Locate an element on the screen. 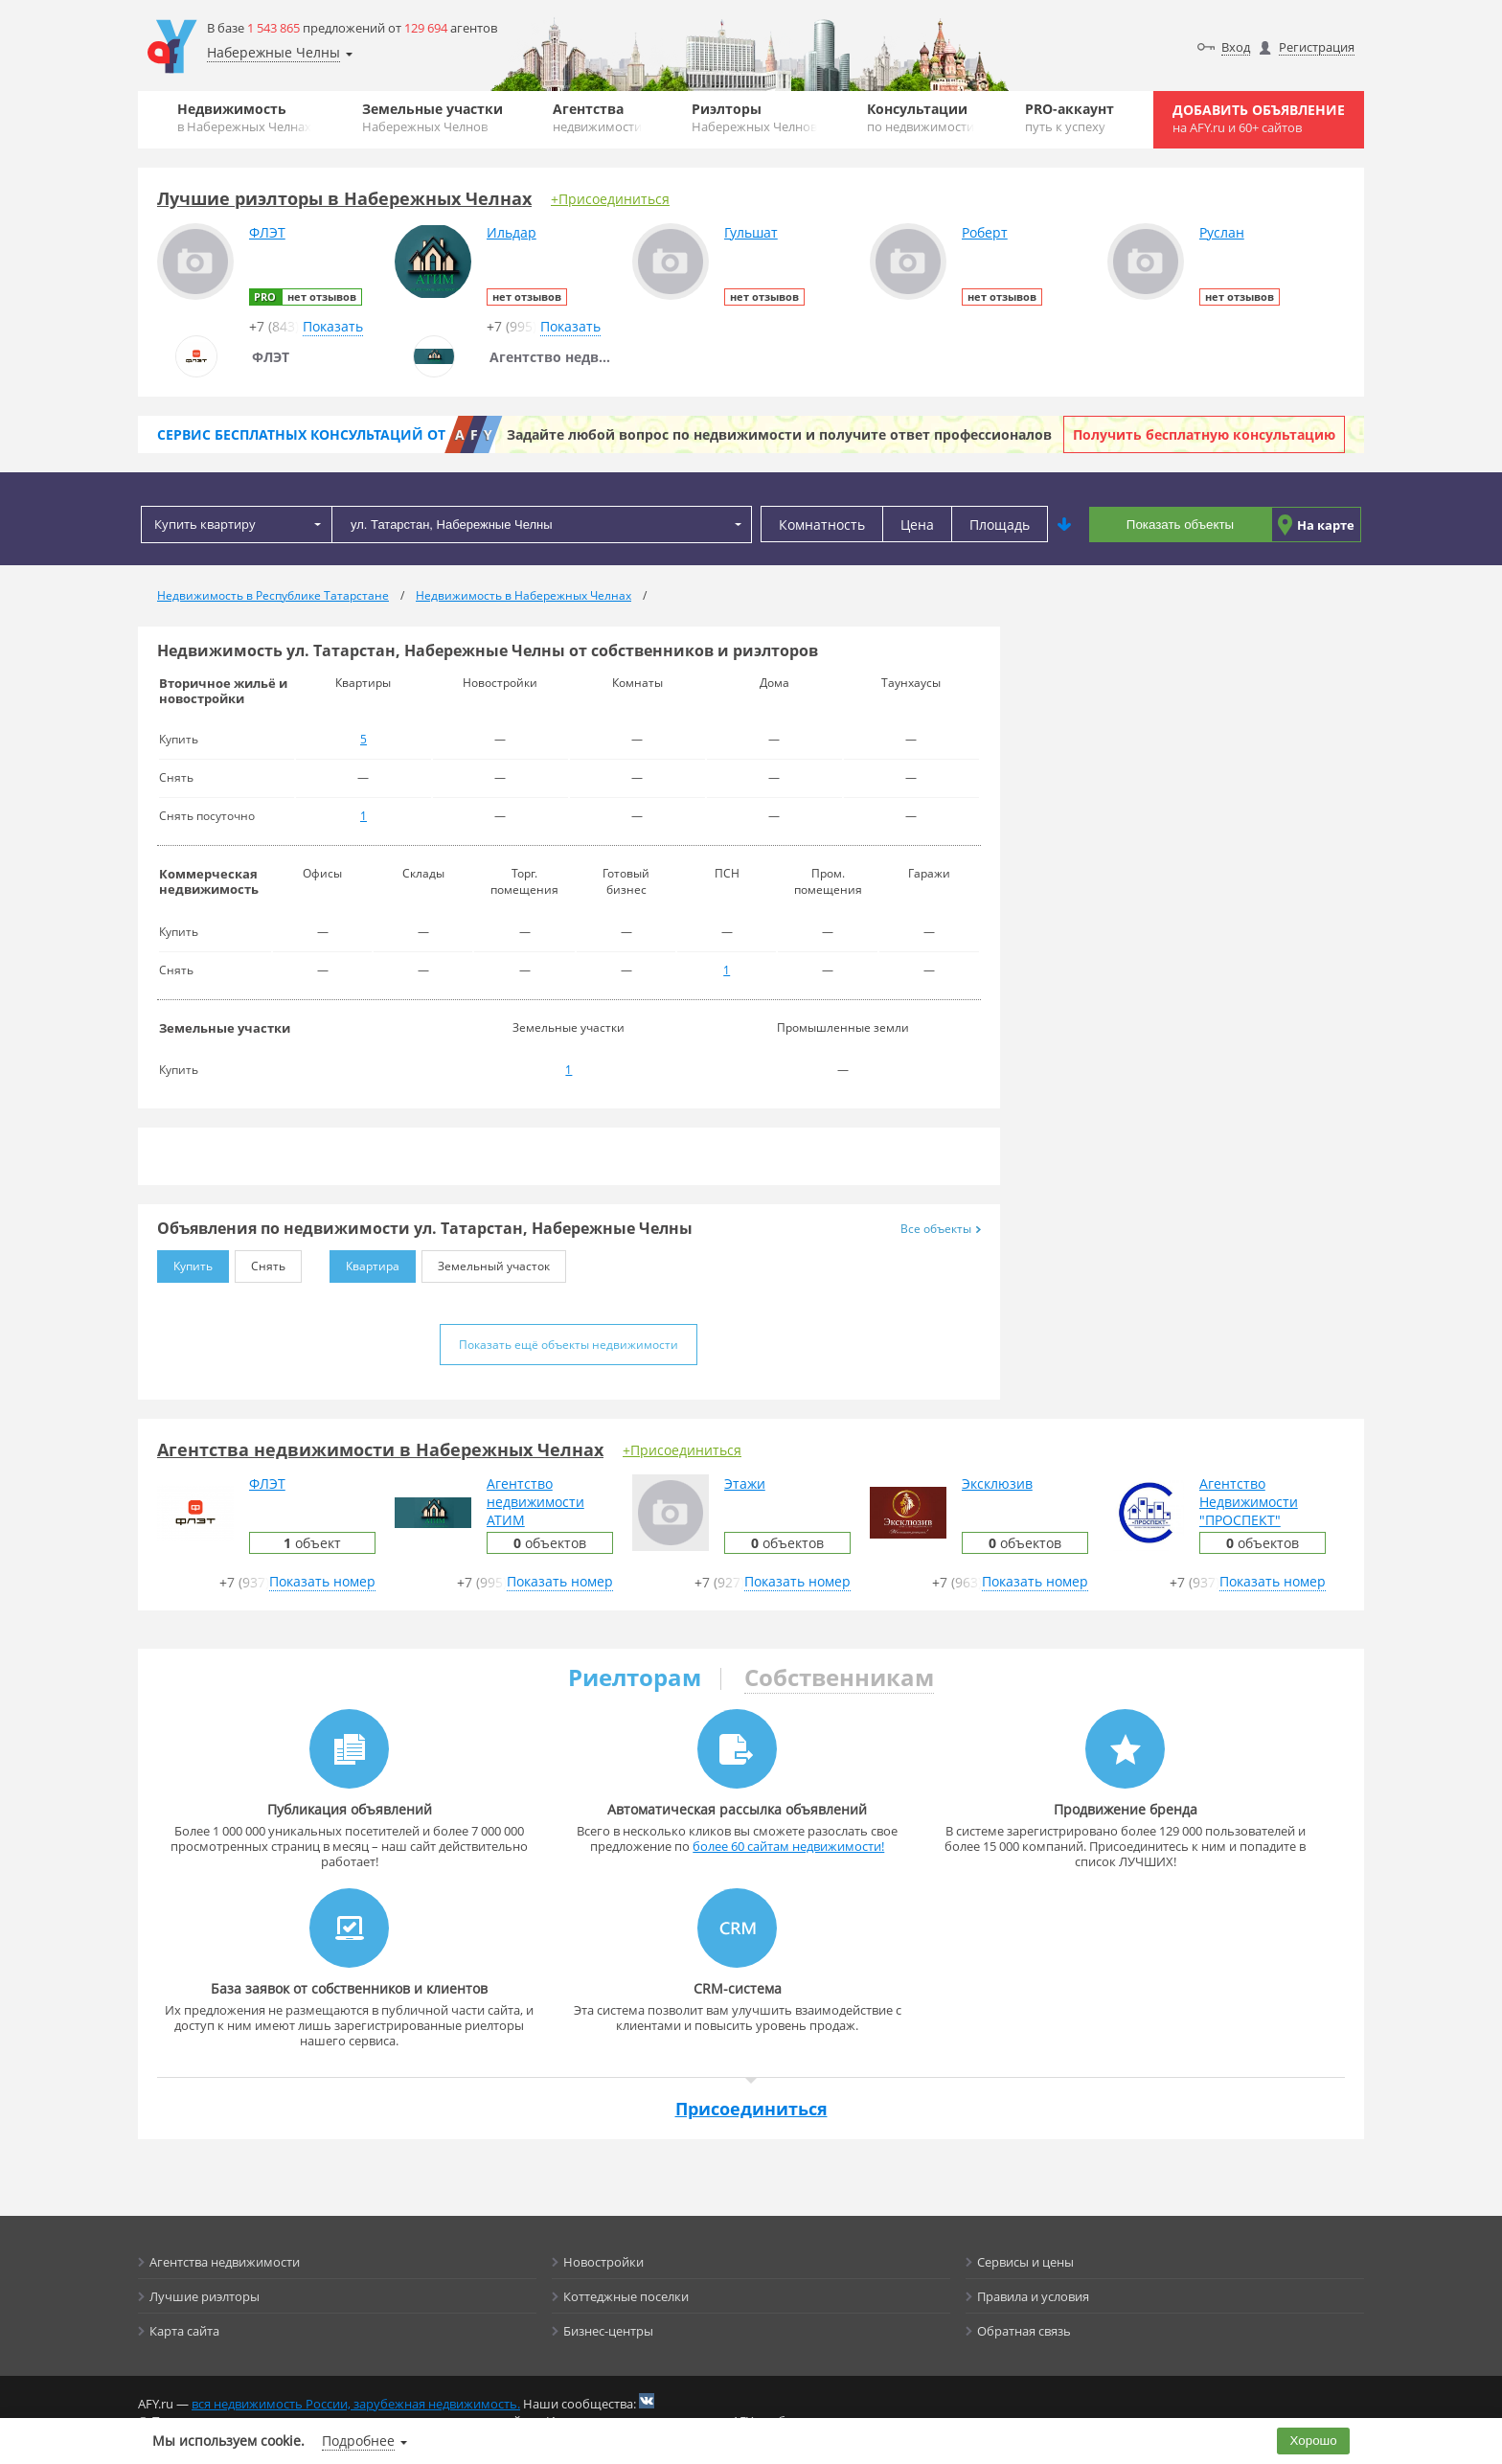  Гульшат is located at coordinates (751, 232).